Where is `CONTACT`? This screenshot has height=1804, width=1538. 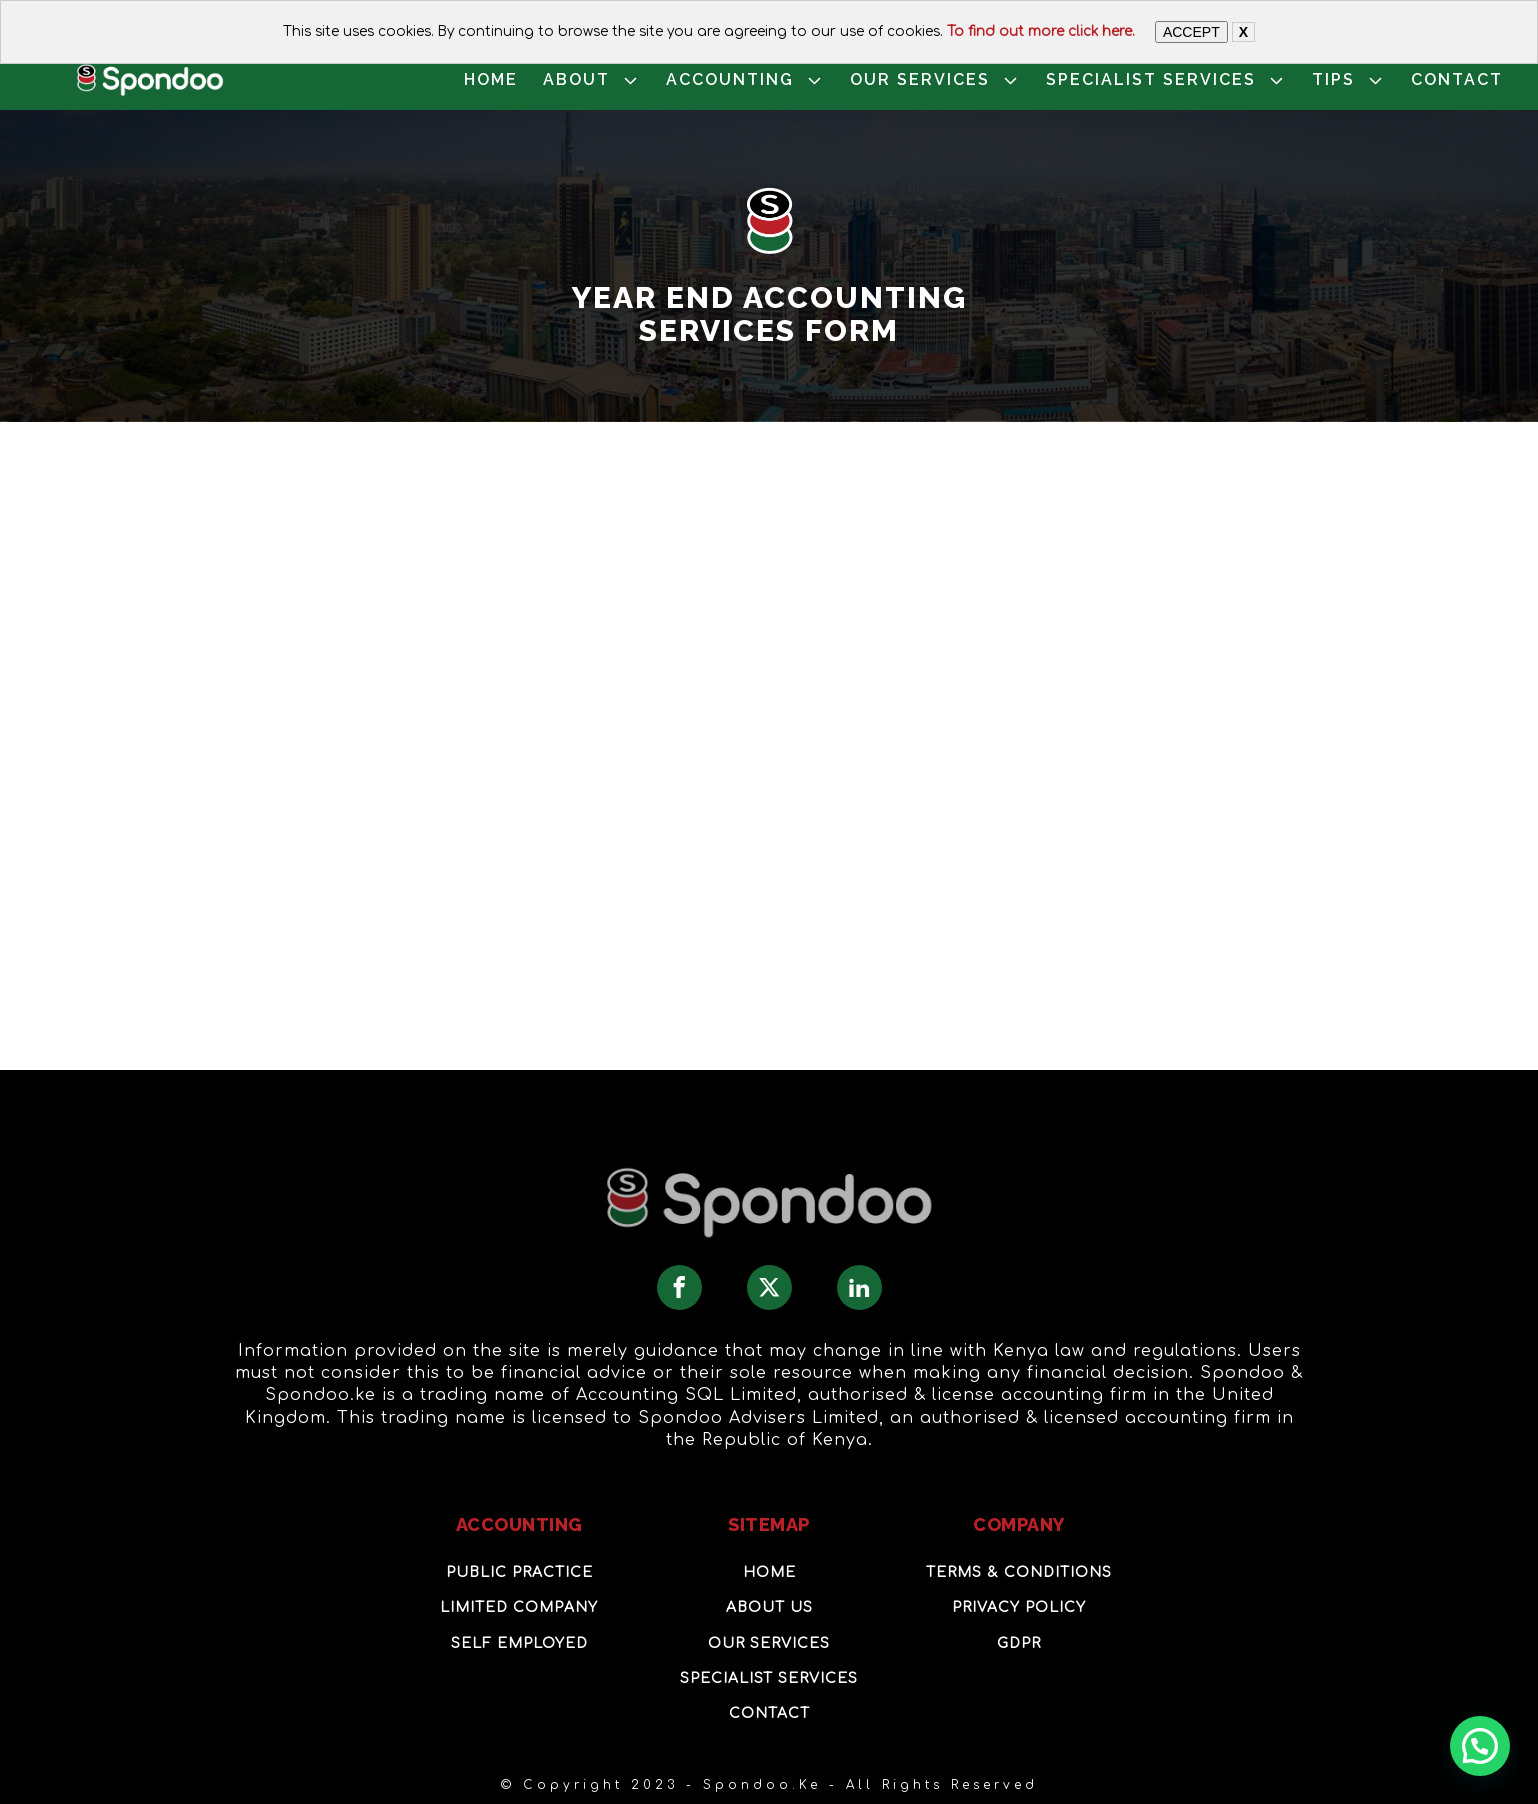
CONTACT is located at coordinates (1457, 79).